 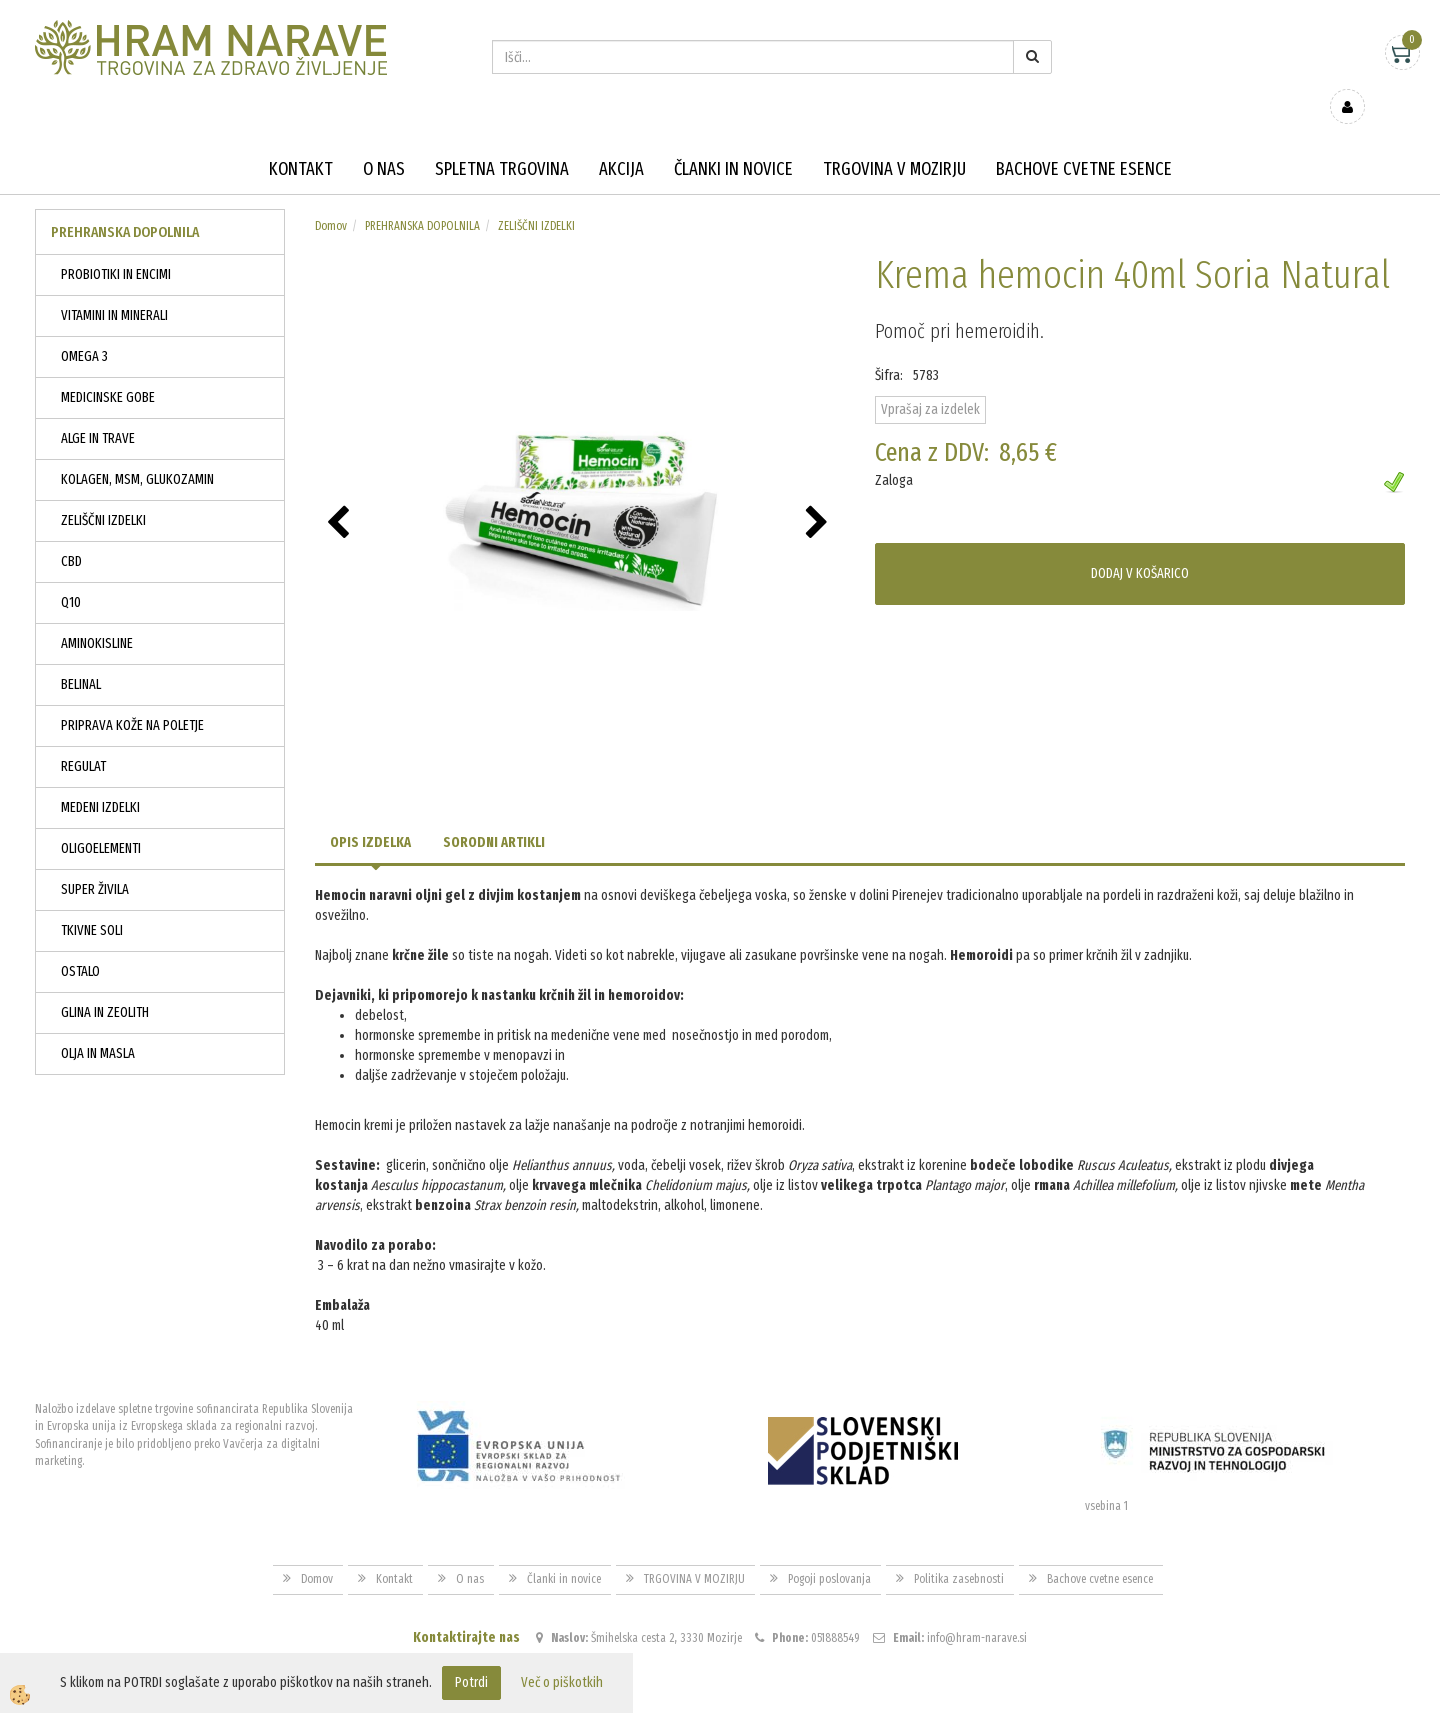 I want to click on OLIGOELEMENTI, so click(x=101, y=819).